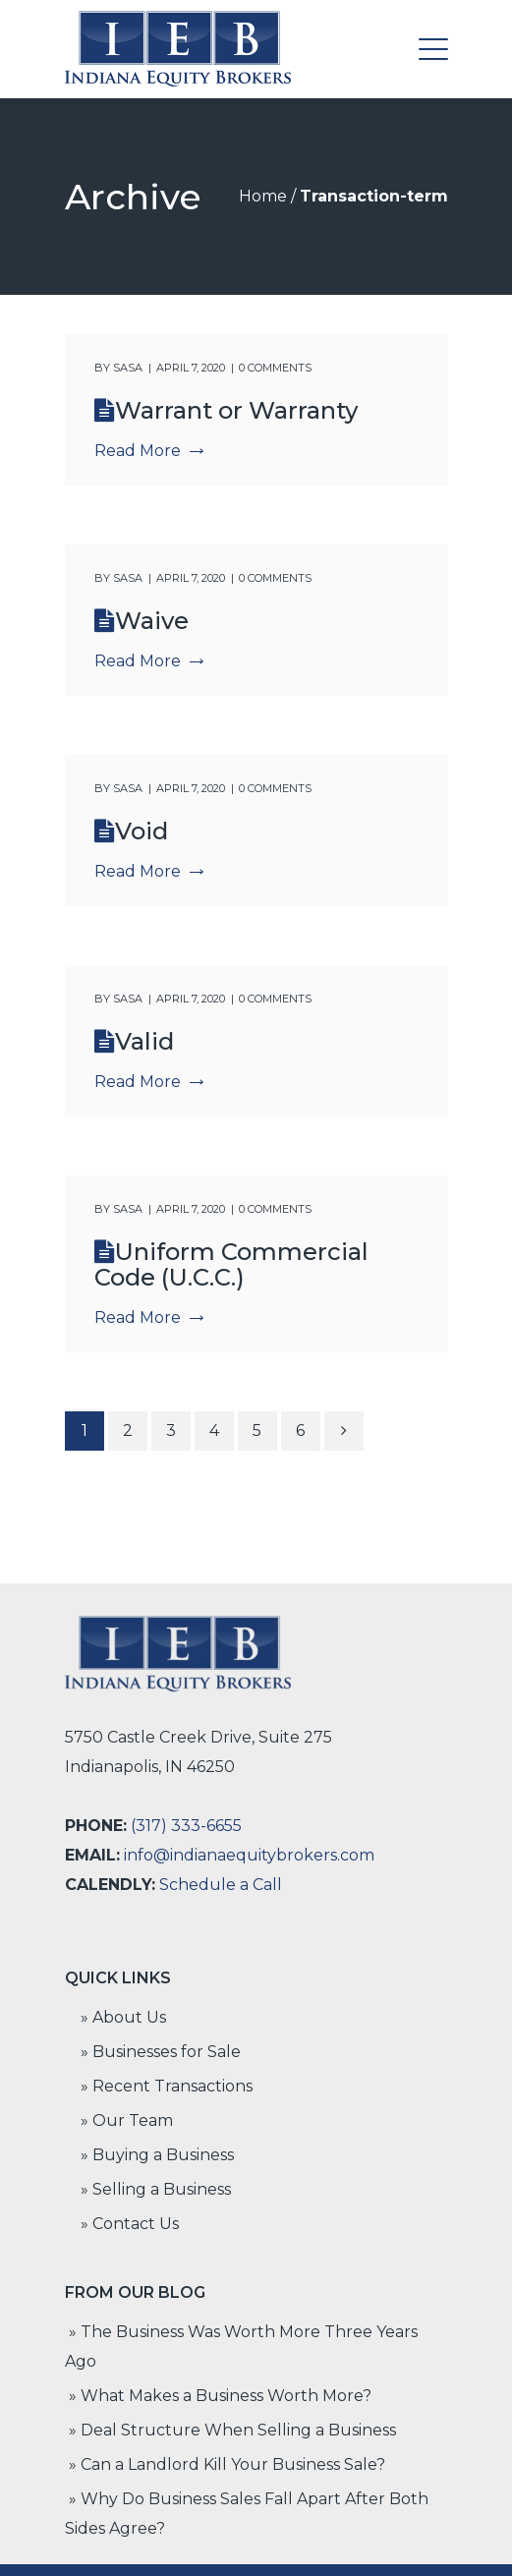 The width and height of the screenshot is (512, 2576). Describe the element at coordinates (226, 2395) in the screenshot. I see `What Makes a Business Worth More?` at that location.